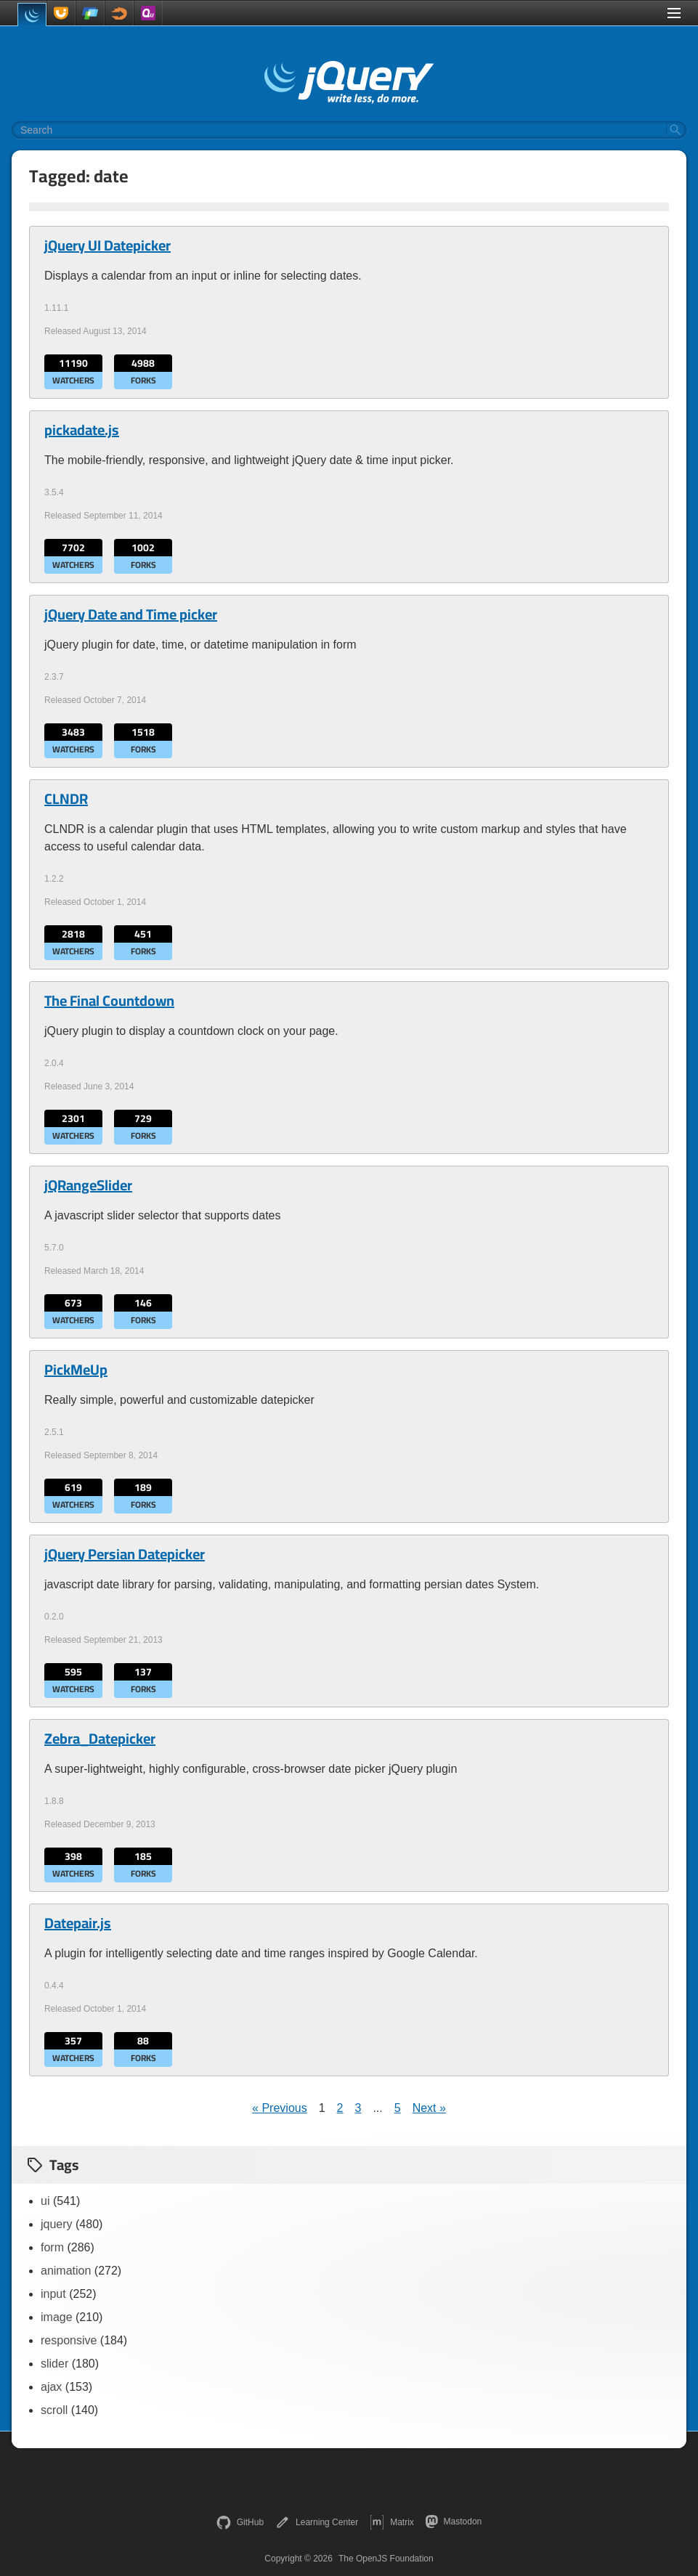  I want to click on form, so click(52, 2247).